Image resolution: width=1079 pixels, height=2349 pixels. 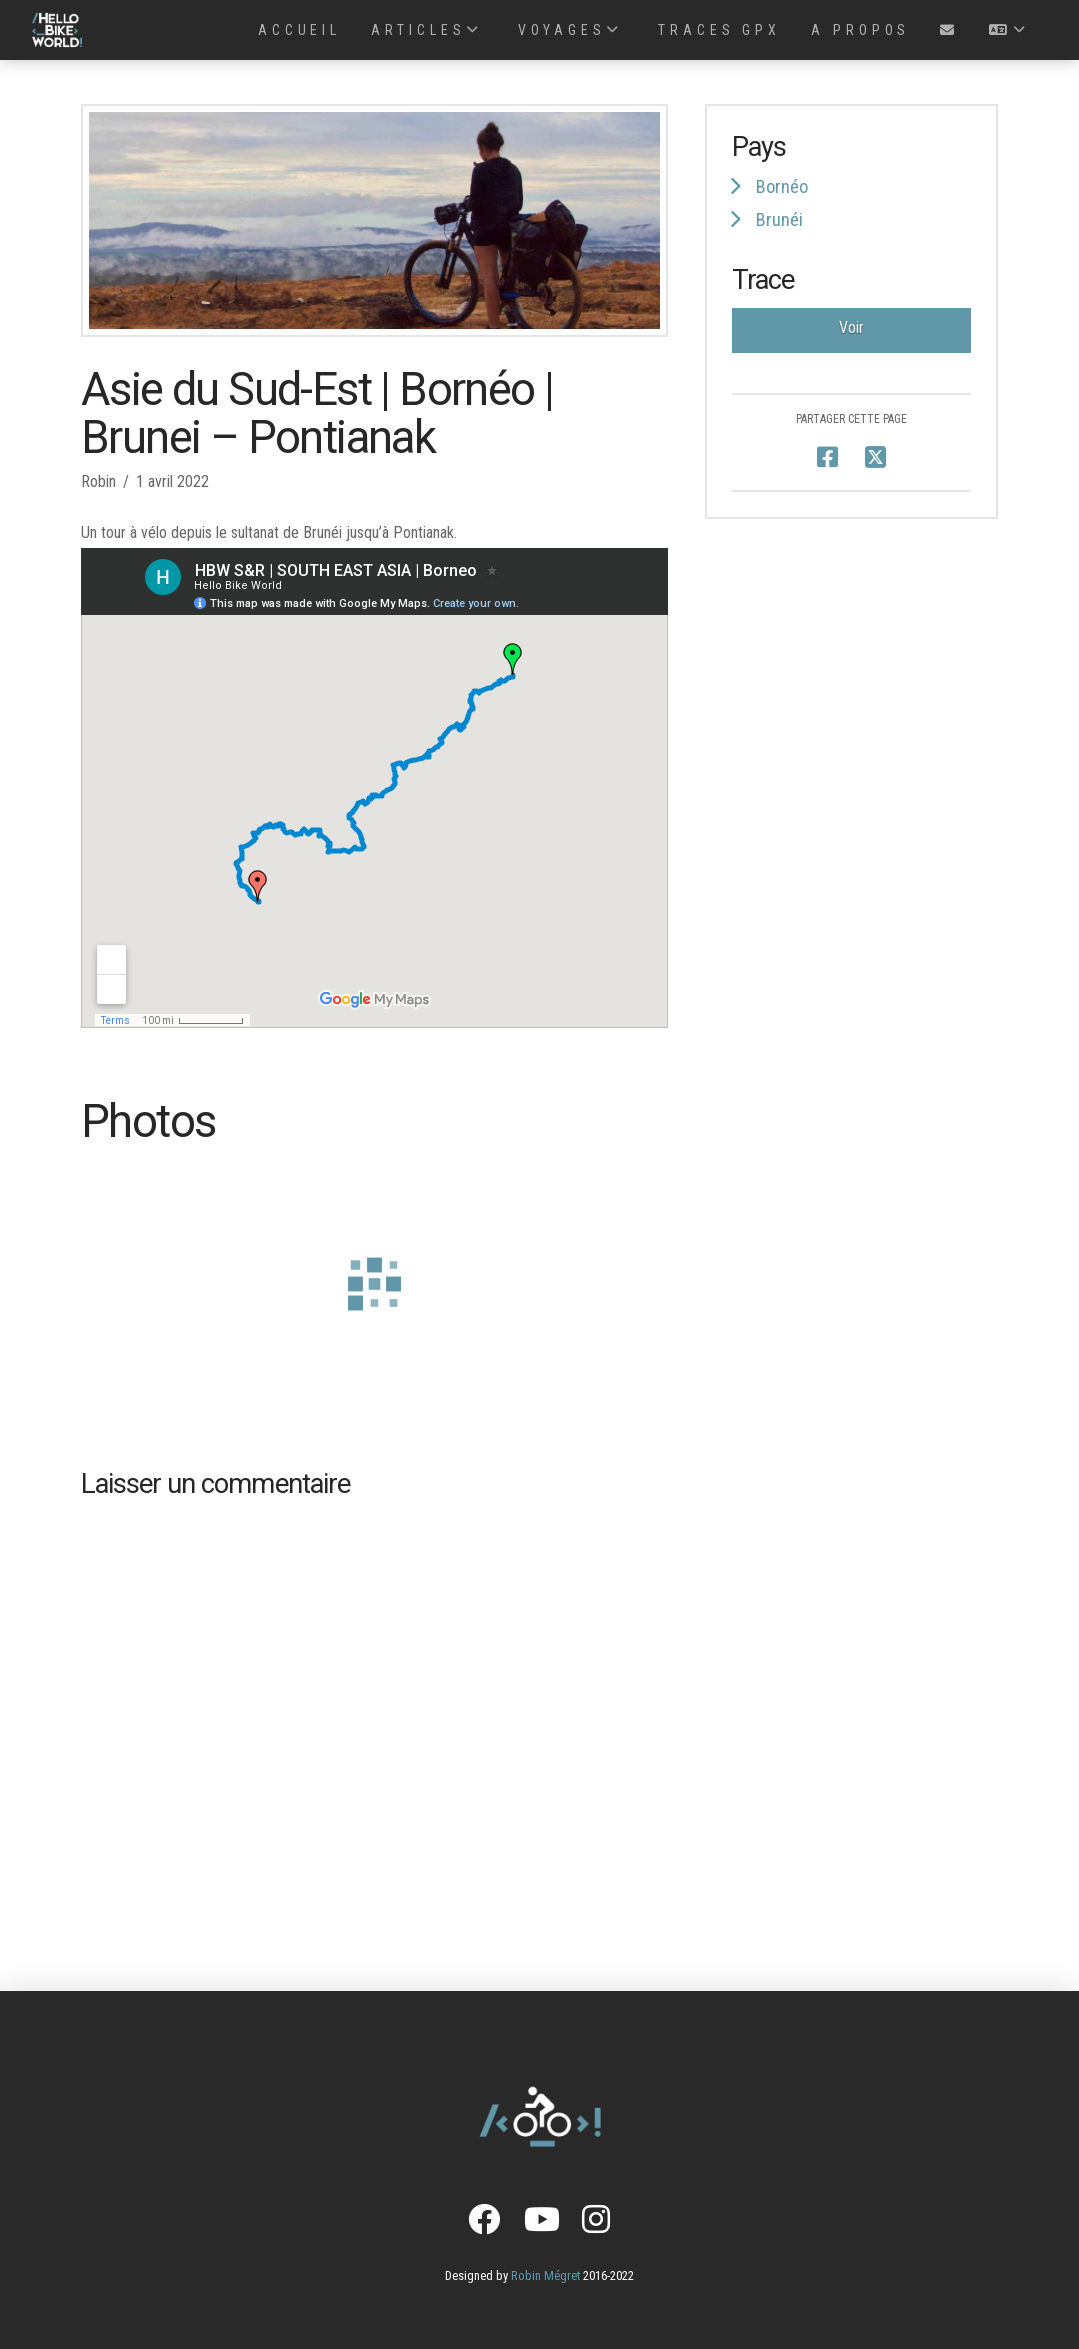 I want to click on Robin Mégret, so click(x=545, y=2275).